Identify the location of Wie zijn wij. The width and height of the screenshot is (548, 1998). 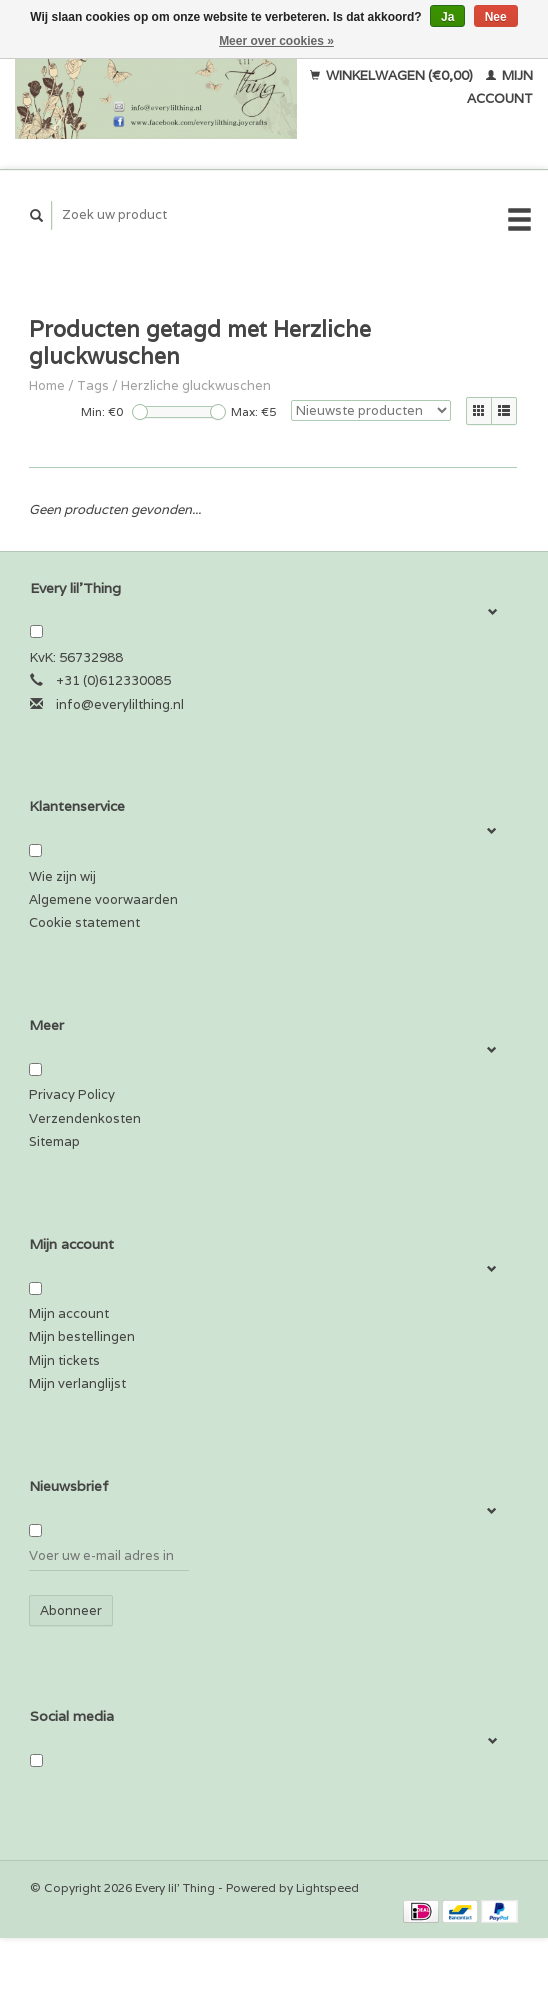
(62, 876).